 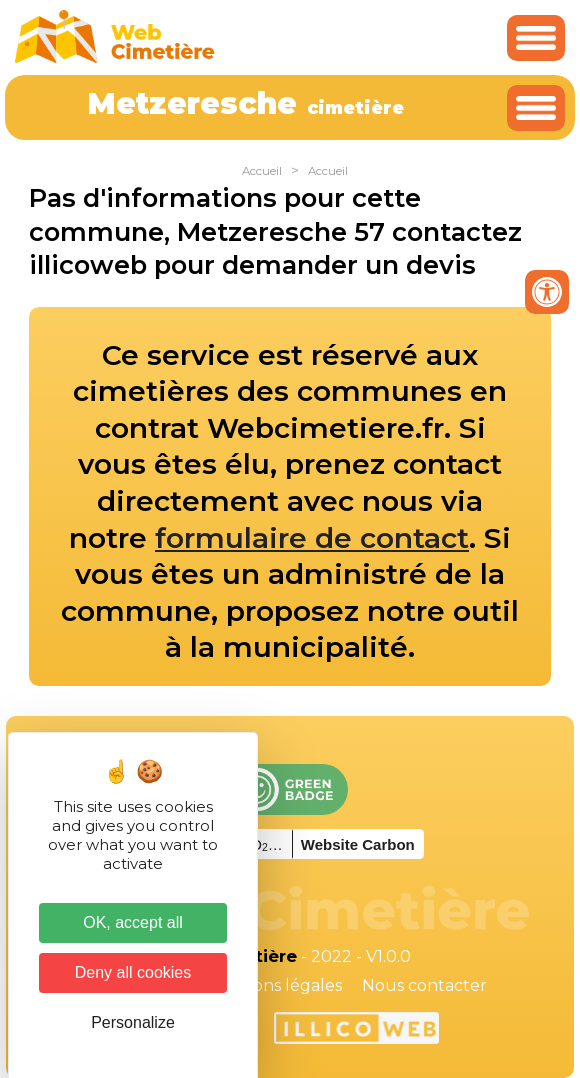 I want to click on Accueil, so click(x=262, y=171).